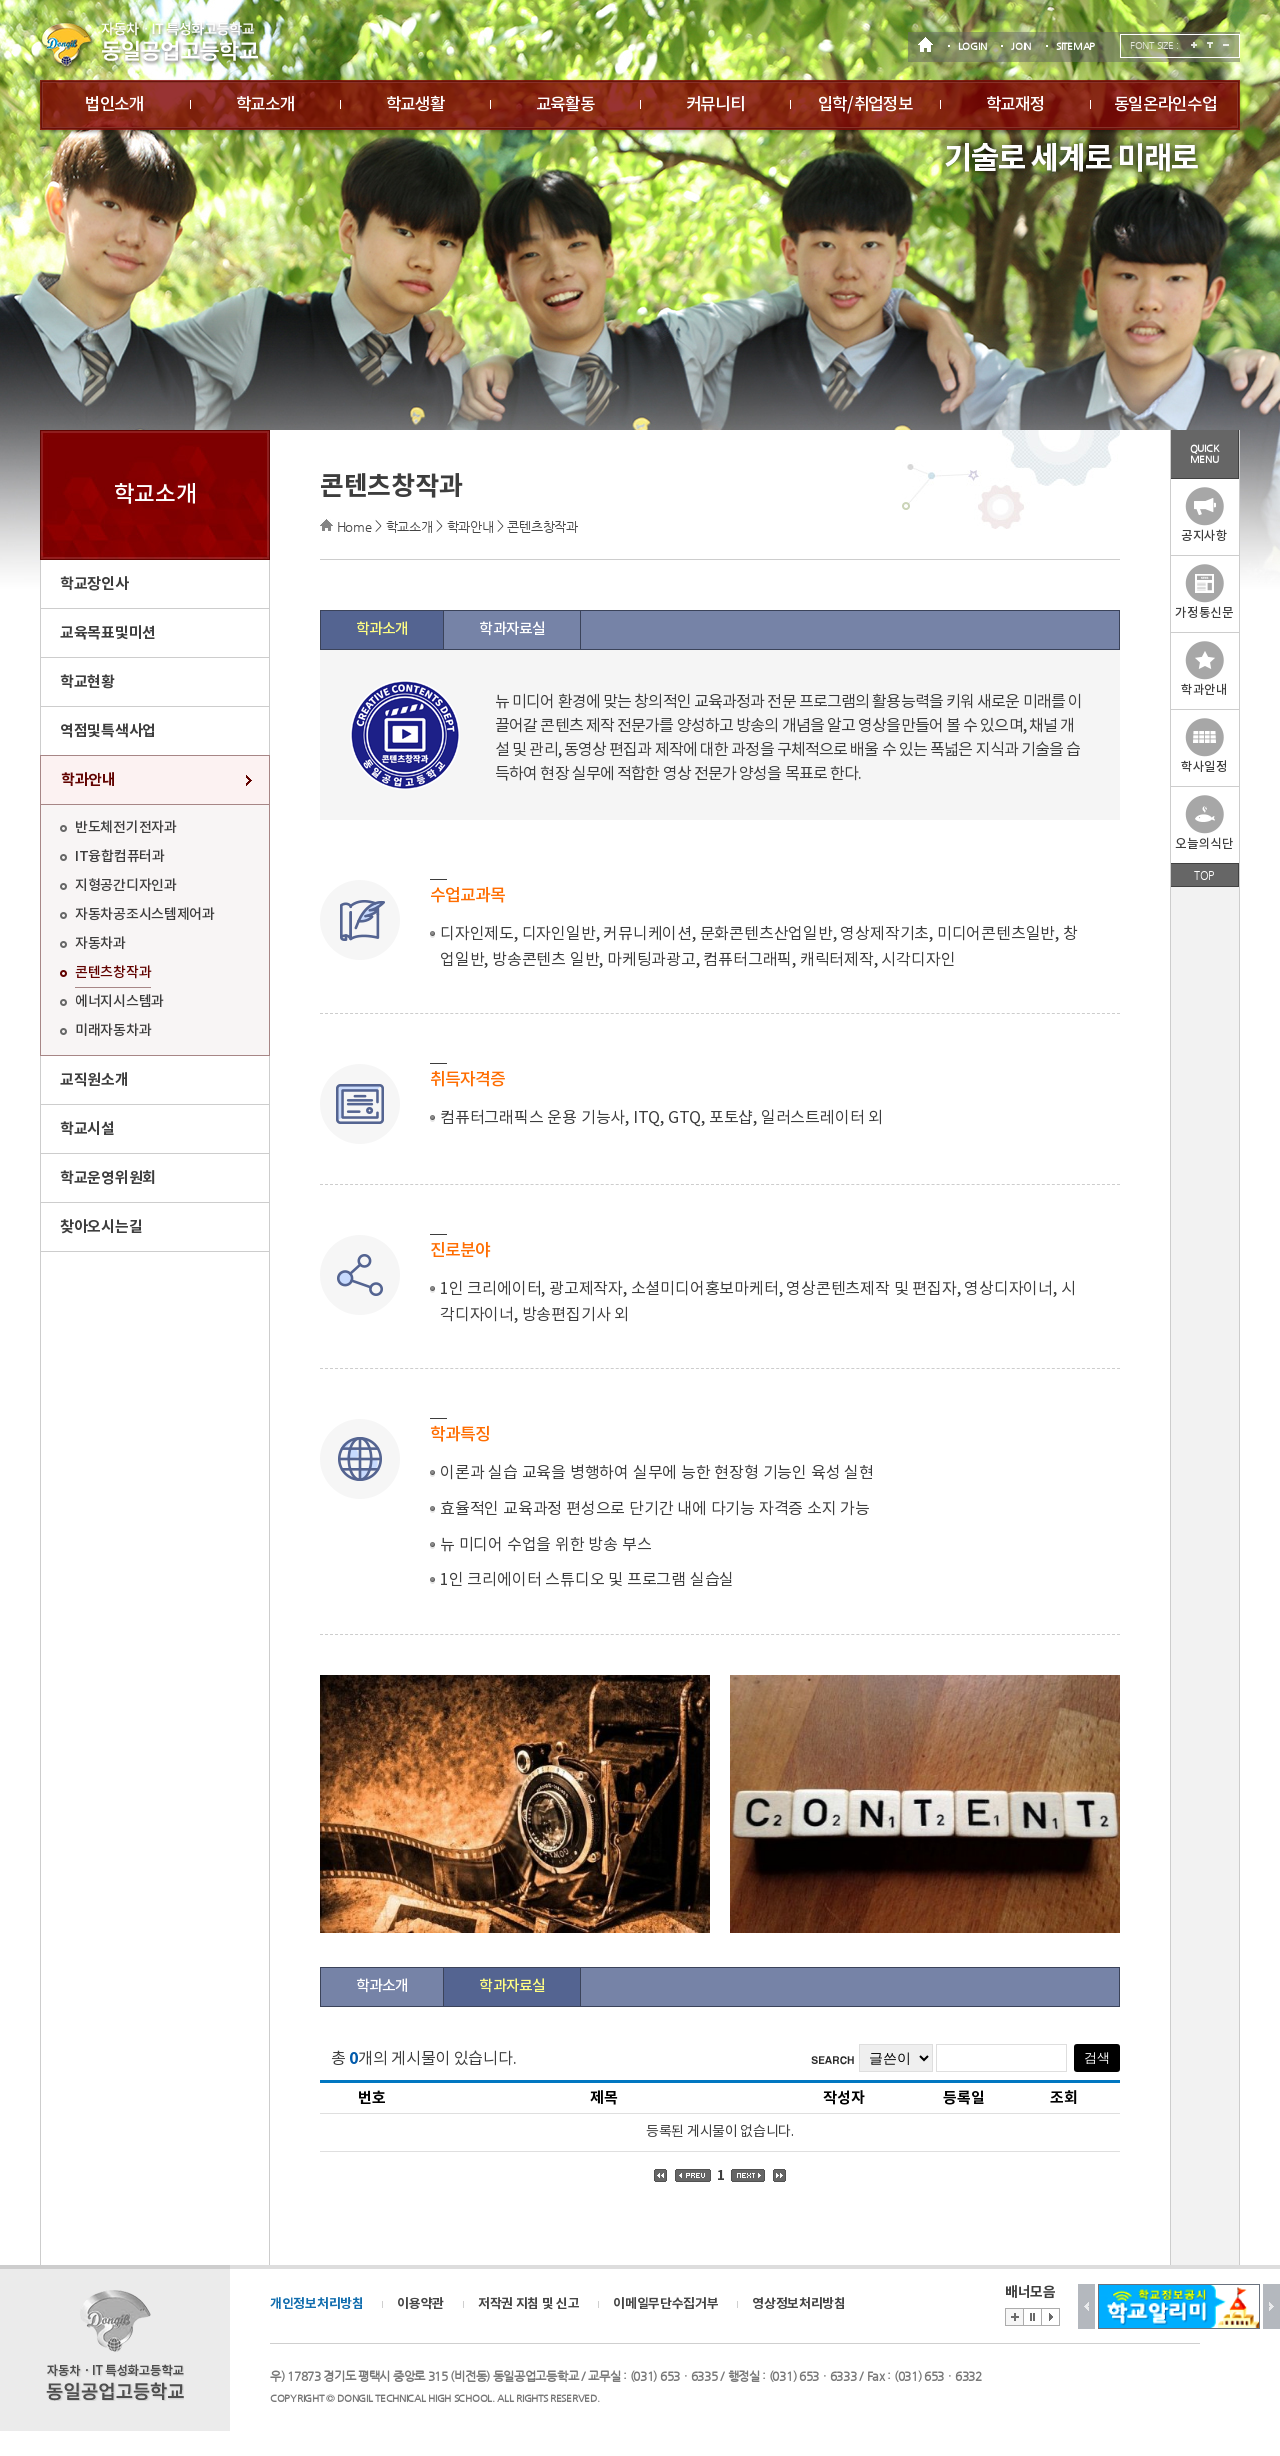 The width and height of the screenshot is (1280, 2456). Describe the element at coordinates (265, 105) in the screenshot. I see `학교소개` at that location.